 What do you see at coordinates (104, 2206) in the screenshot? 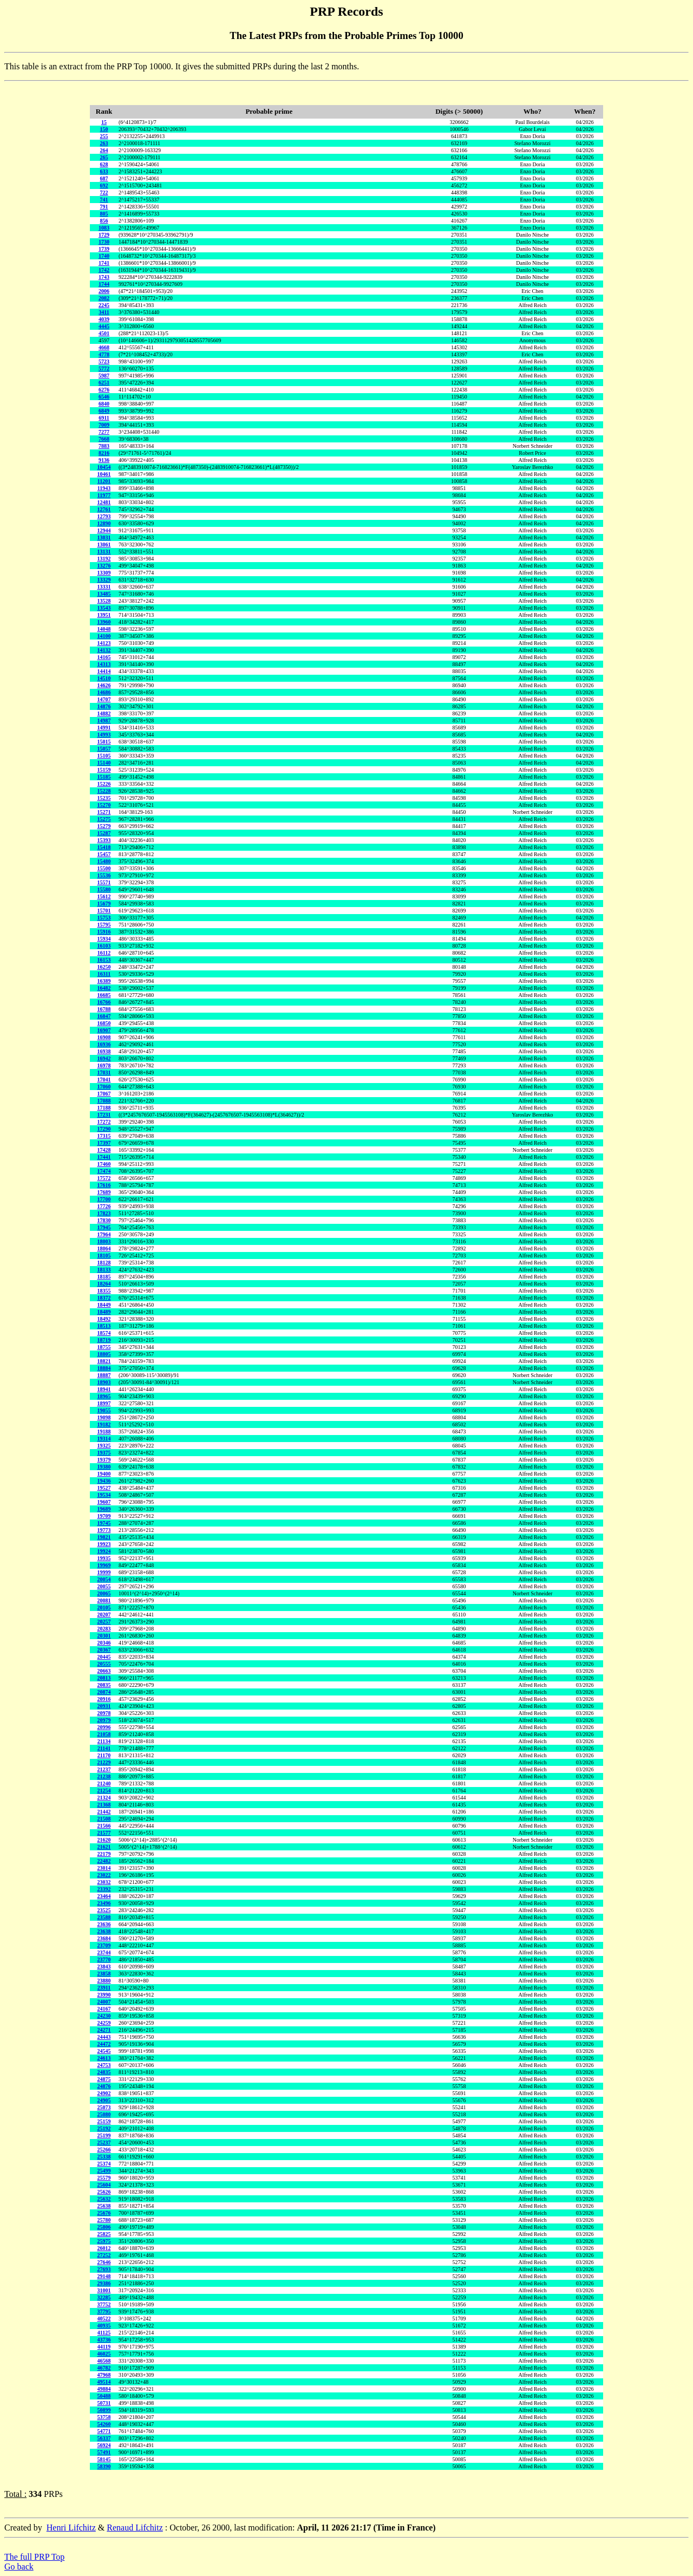
I see `25638` at bounding box center [104, 2206].